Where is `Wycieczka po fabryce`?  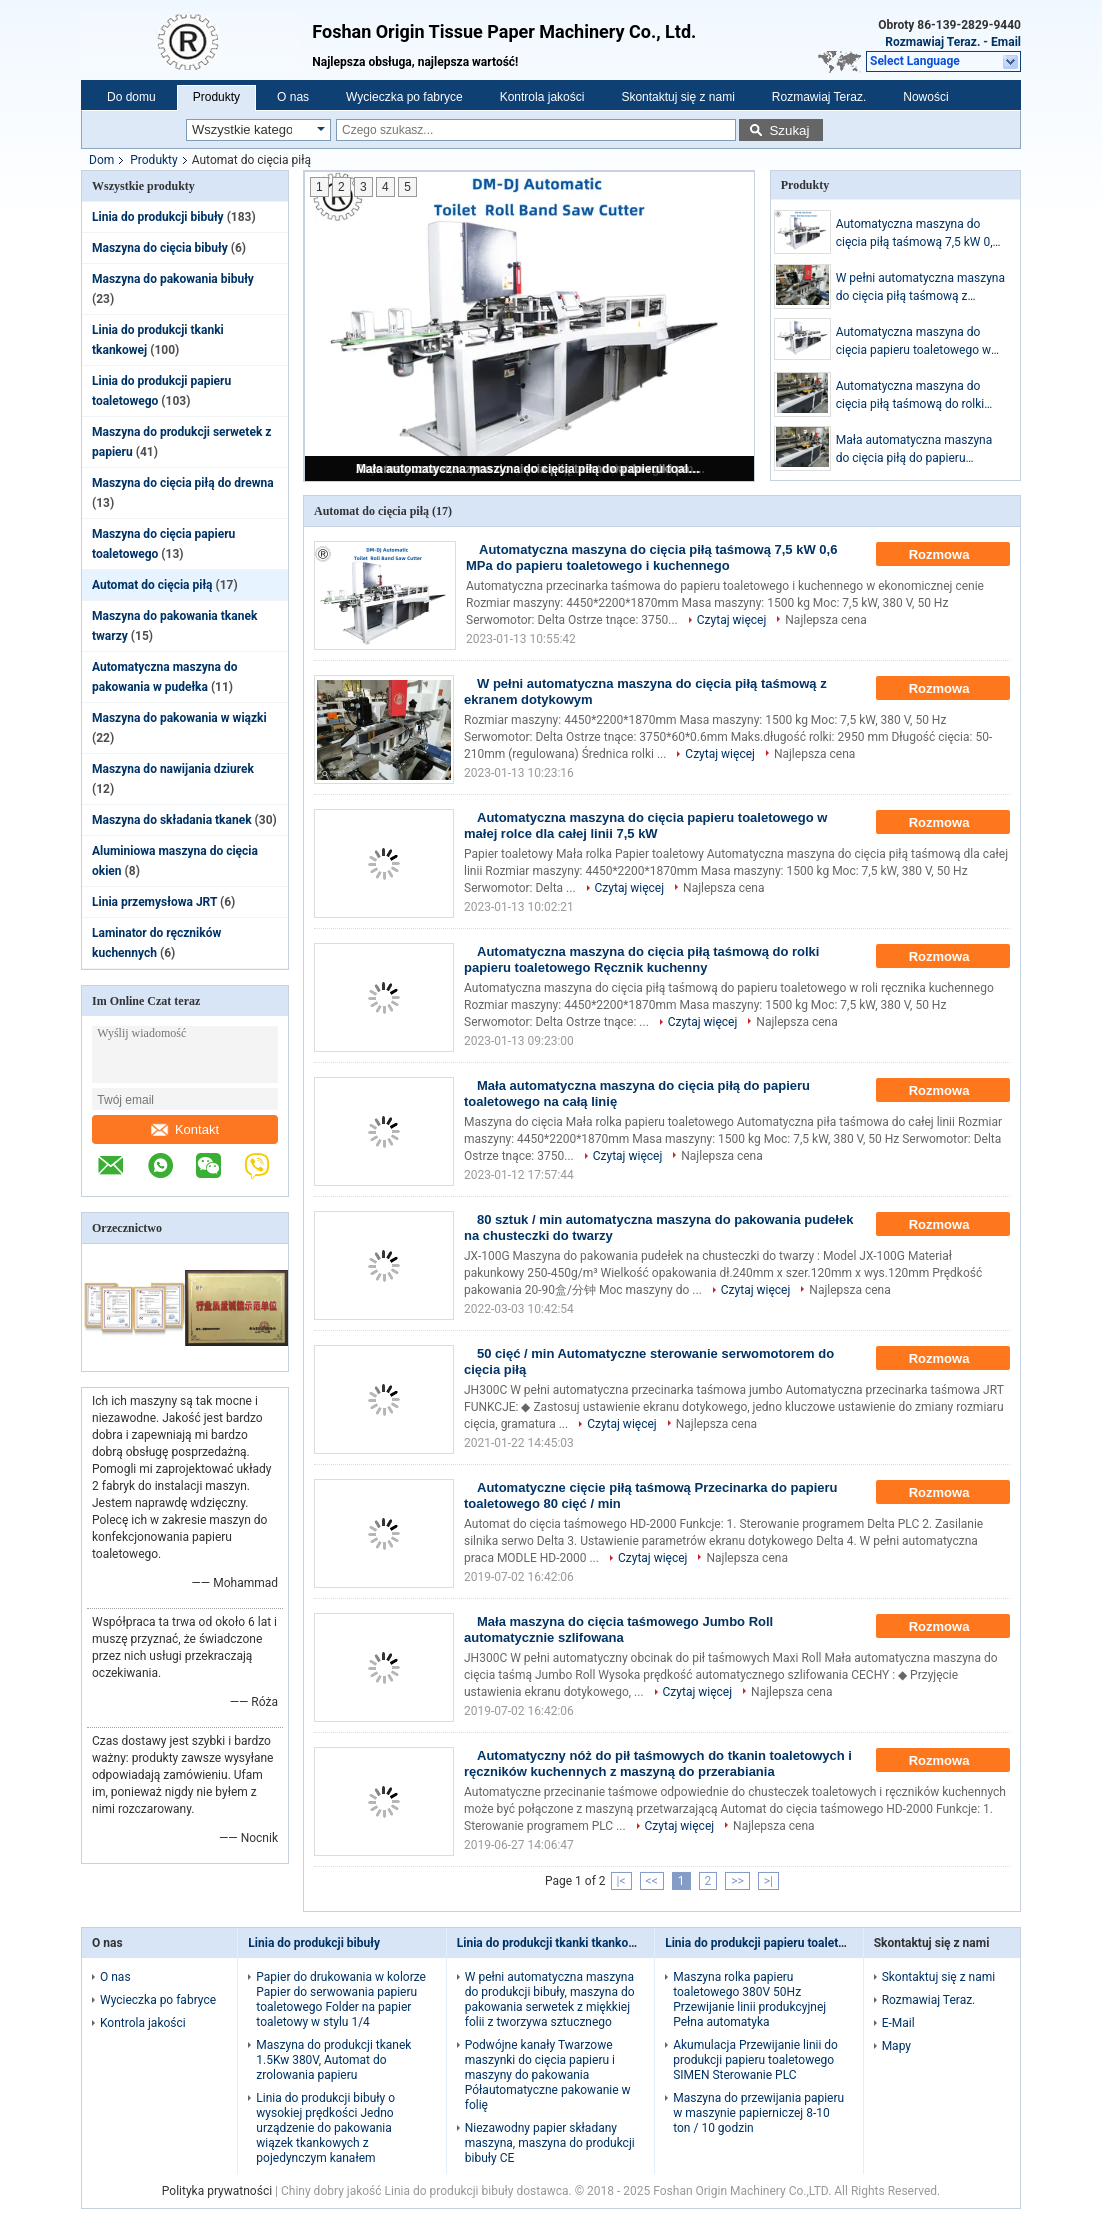
Wycieczka po fabryce is located at coordinates (404, 97).